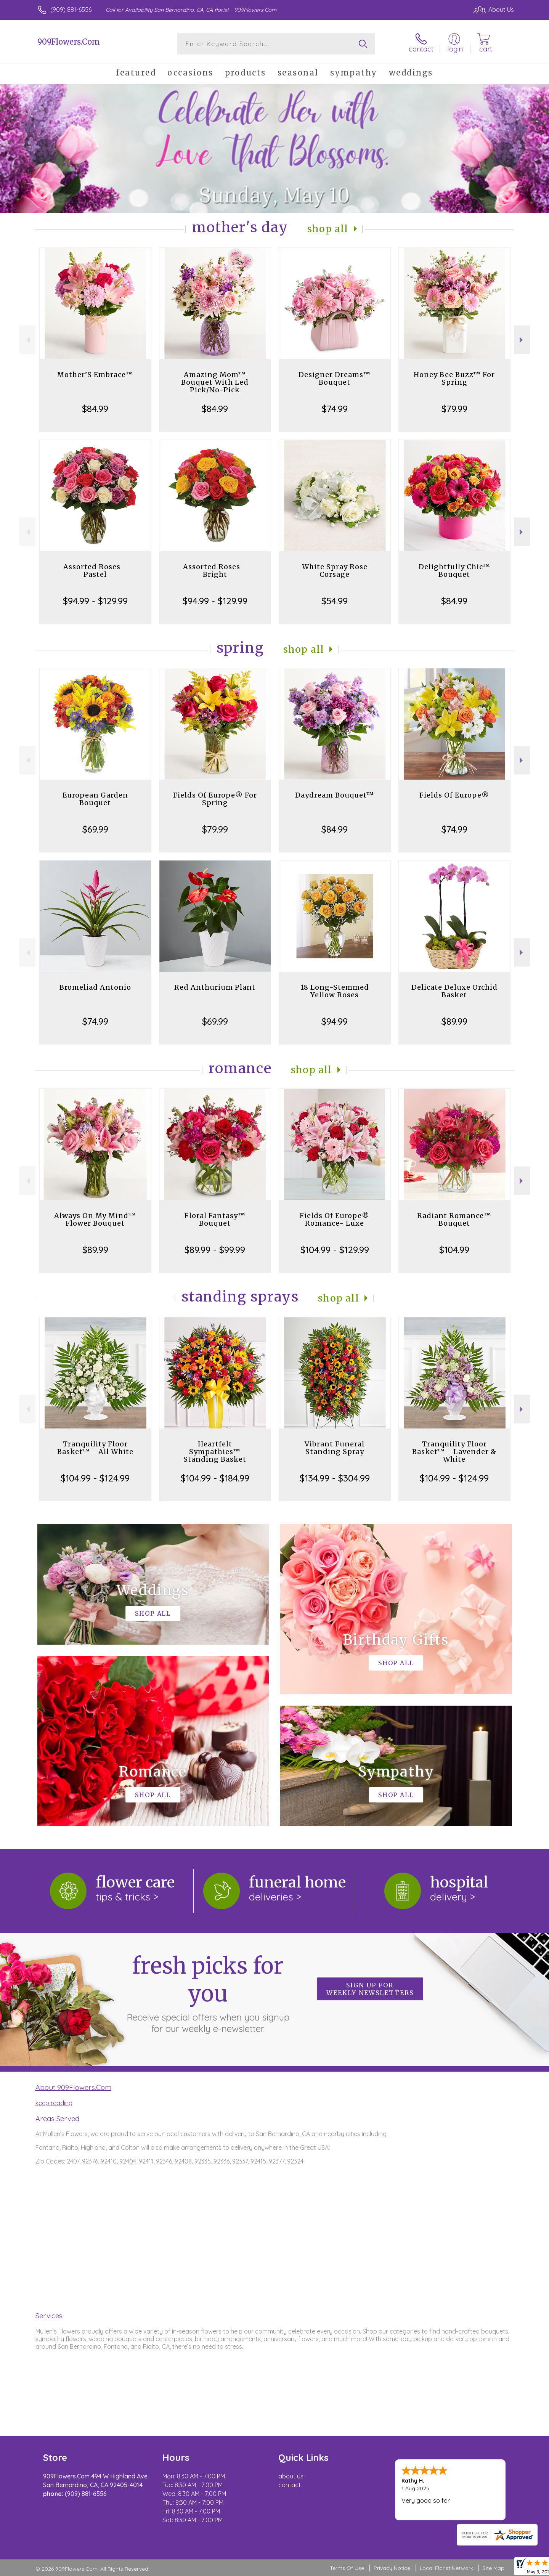  Describe the element at coordinates (327, 229) in the screenshot. I see `Shop All` at that location.